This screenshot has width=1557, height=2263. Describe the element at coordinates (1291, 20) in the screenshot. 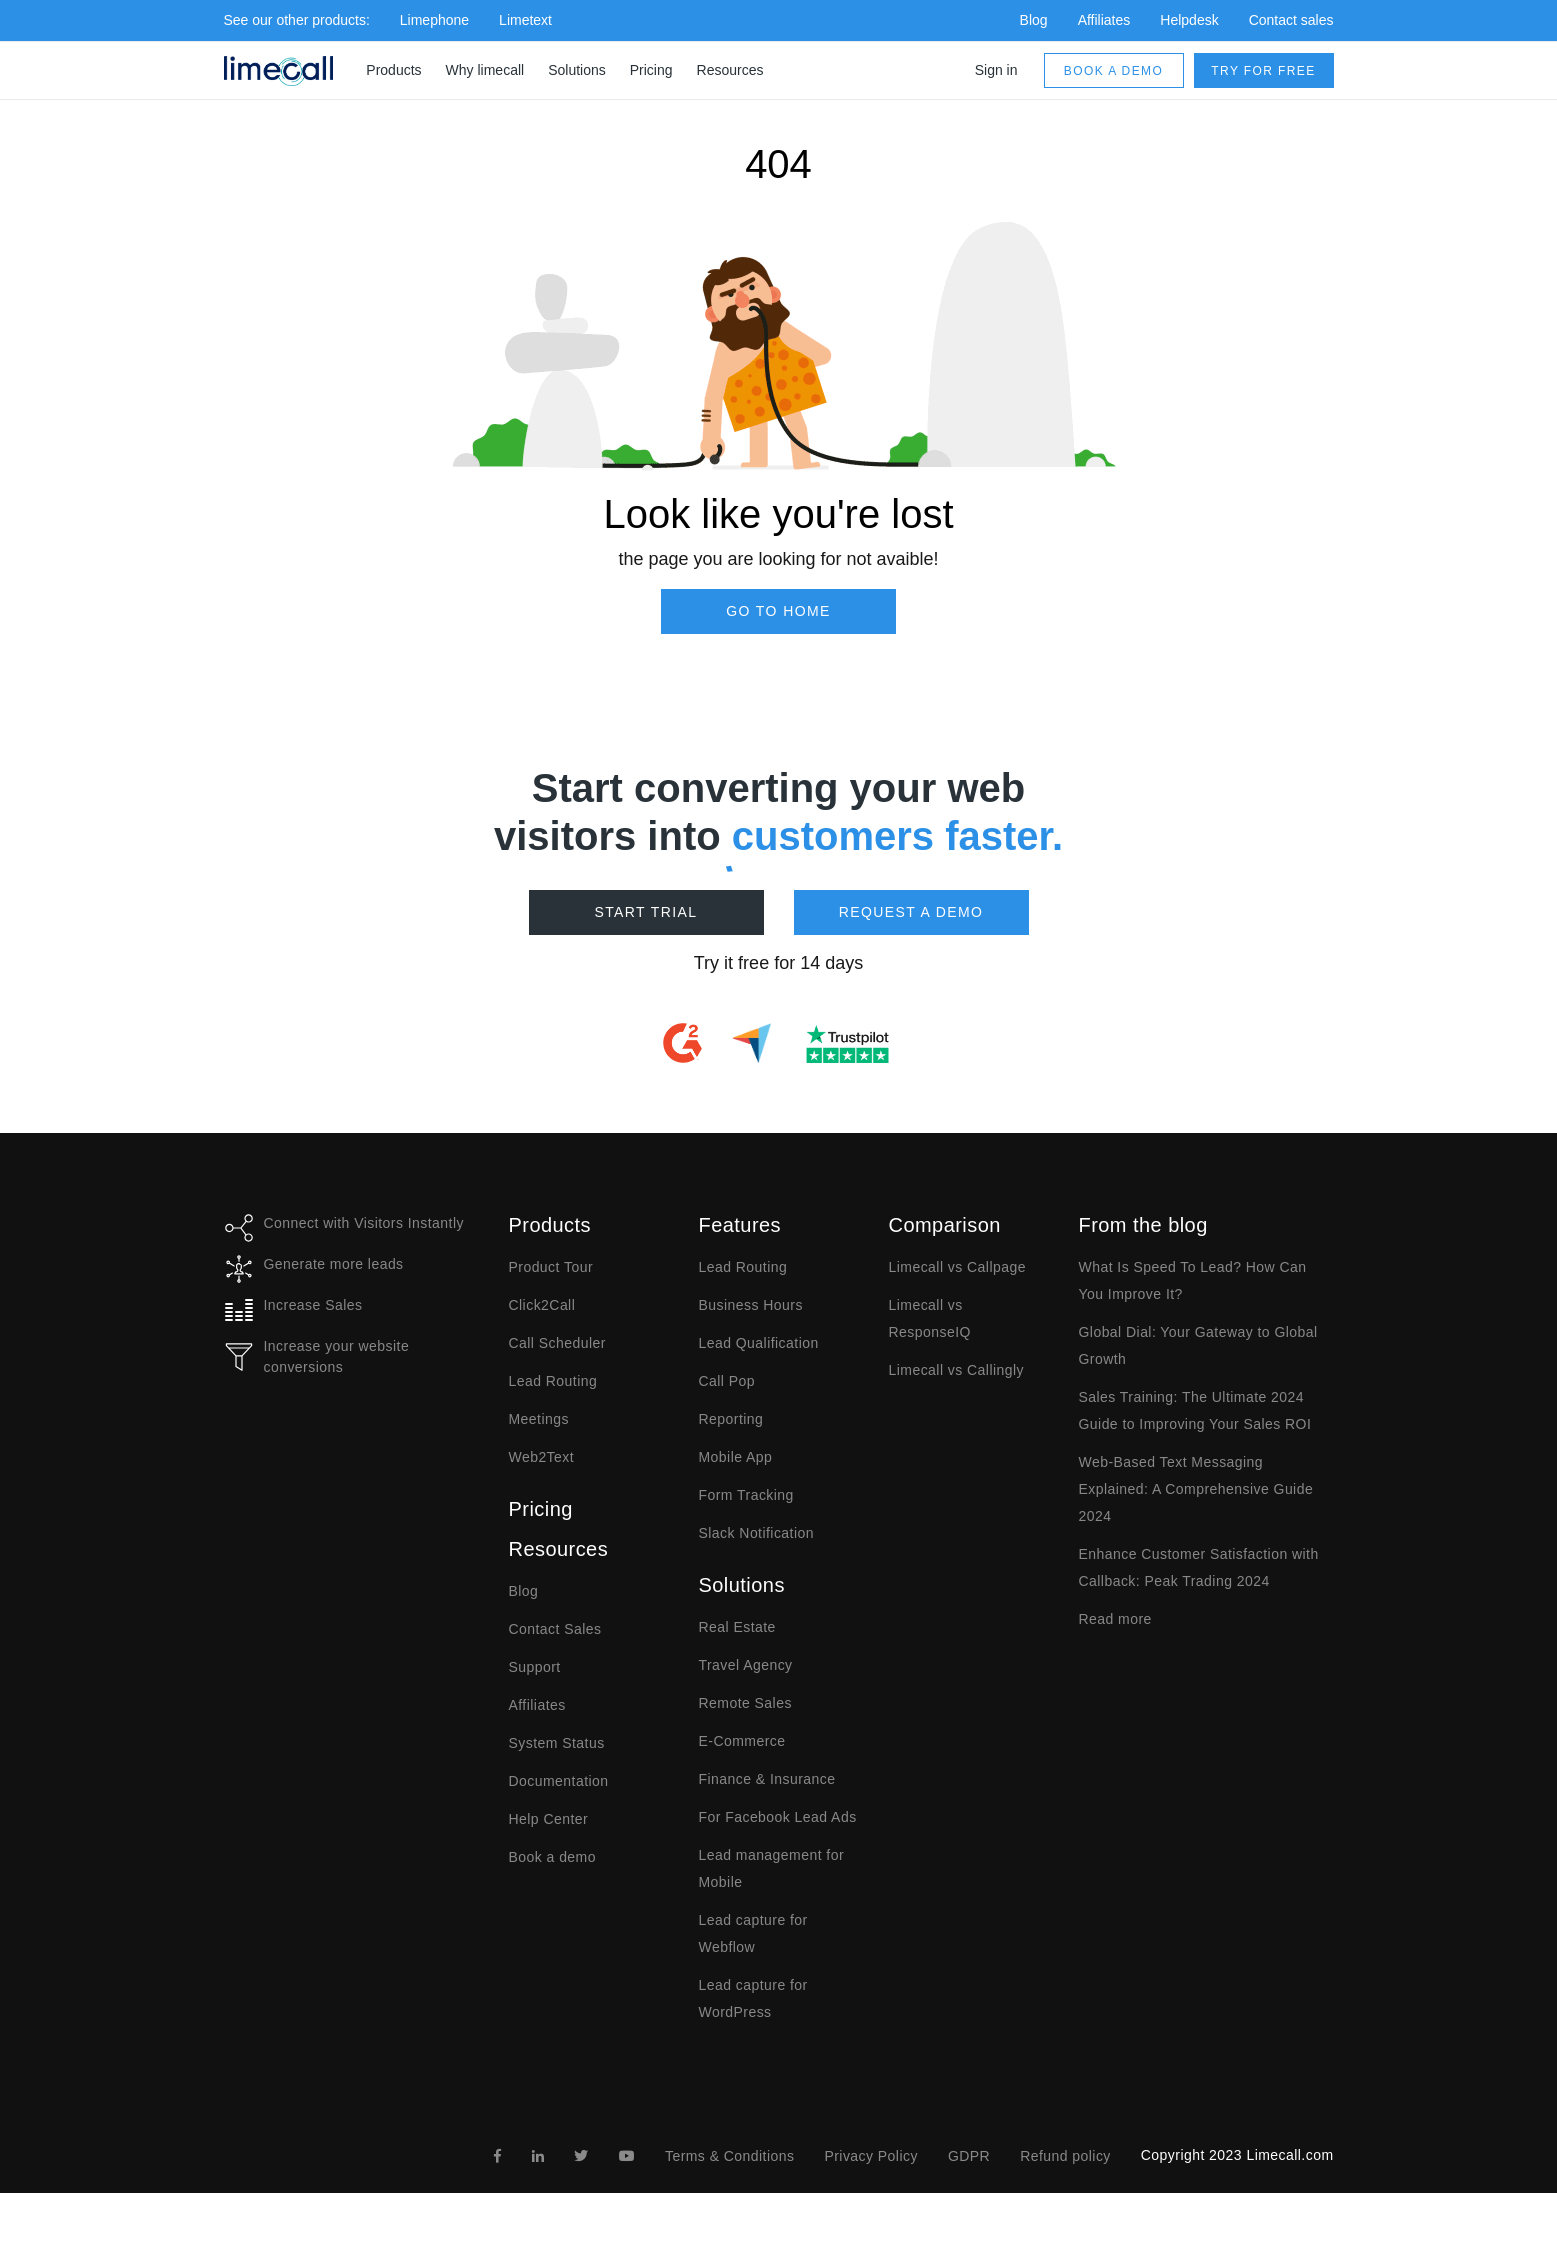

I see `Contact sales` at that location.